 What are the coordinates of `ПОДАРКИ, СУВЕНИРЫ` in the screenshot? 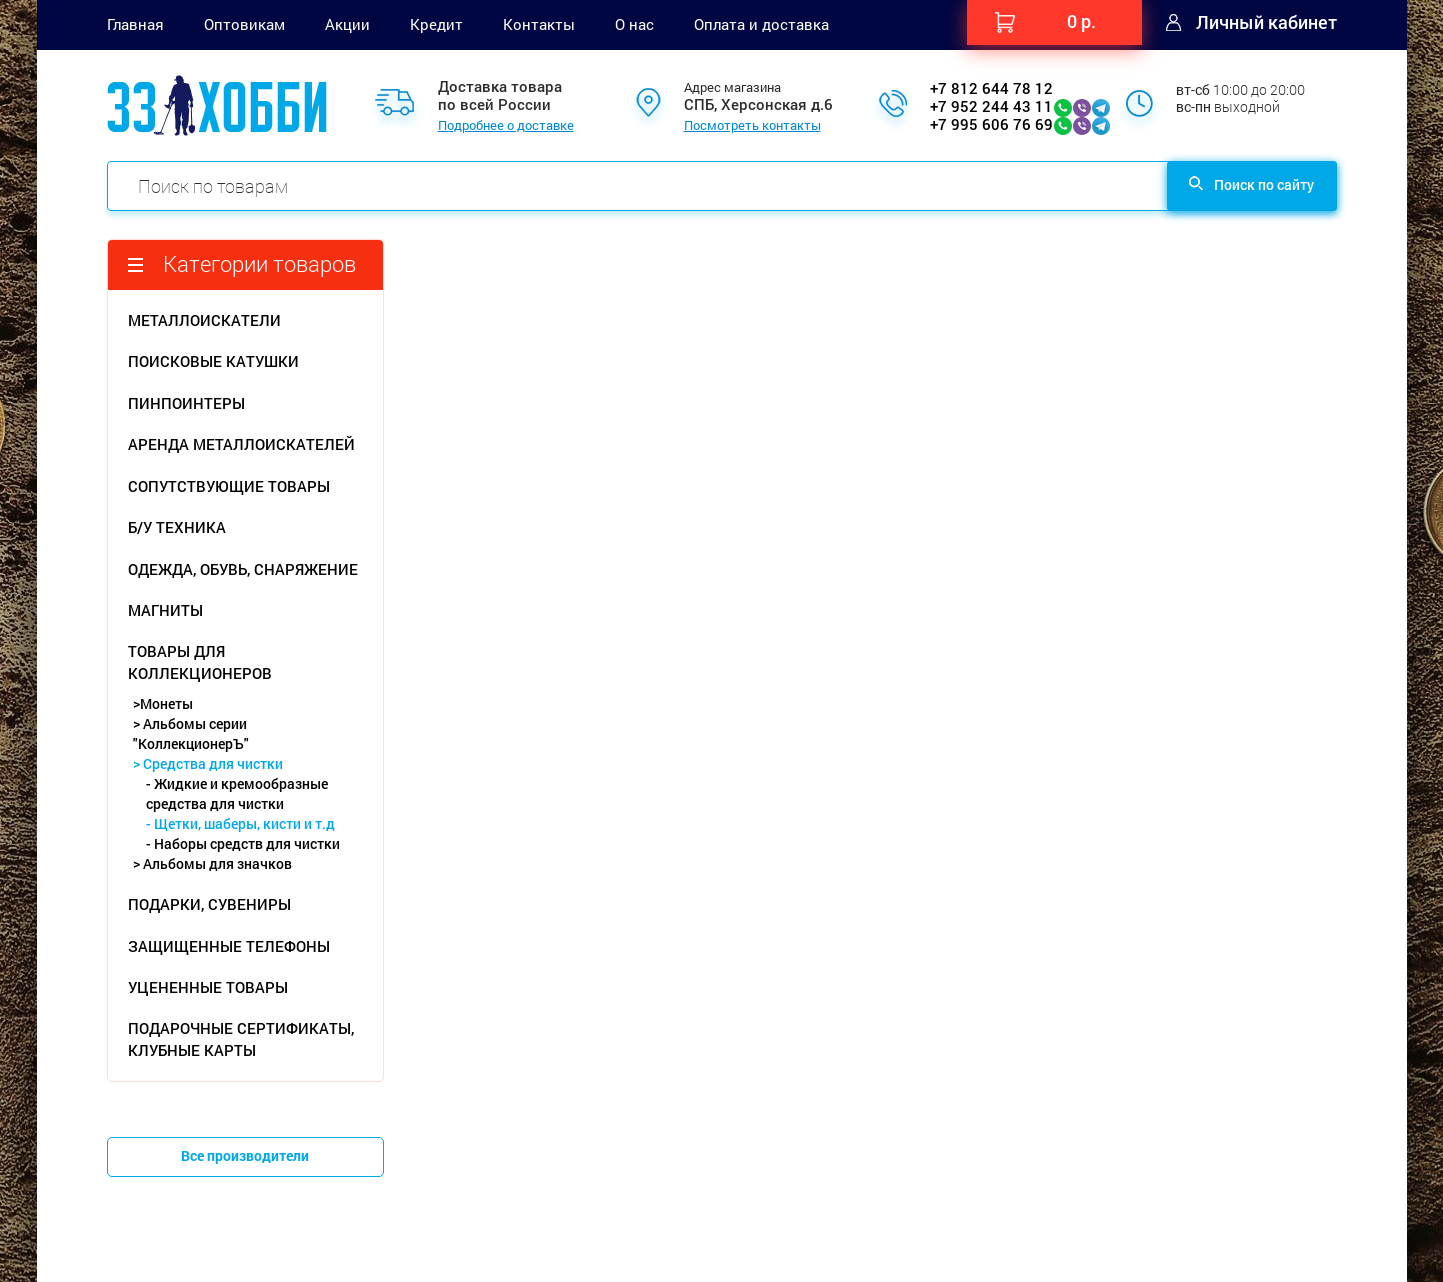 It's located at (209, 904).